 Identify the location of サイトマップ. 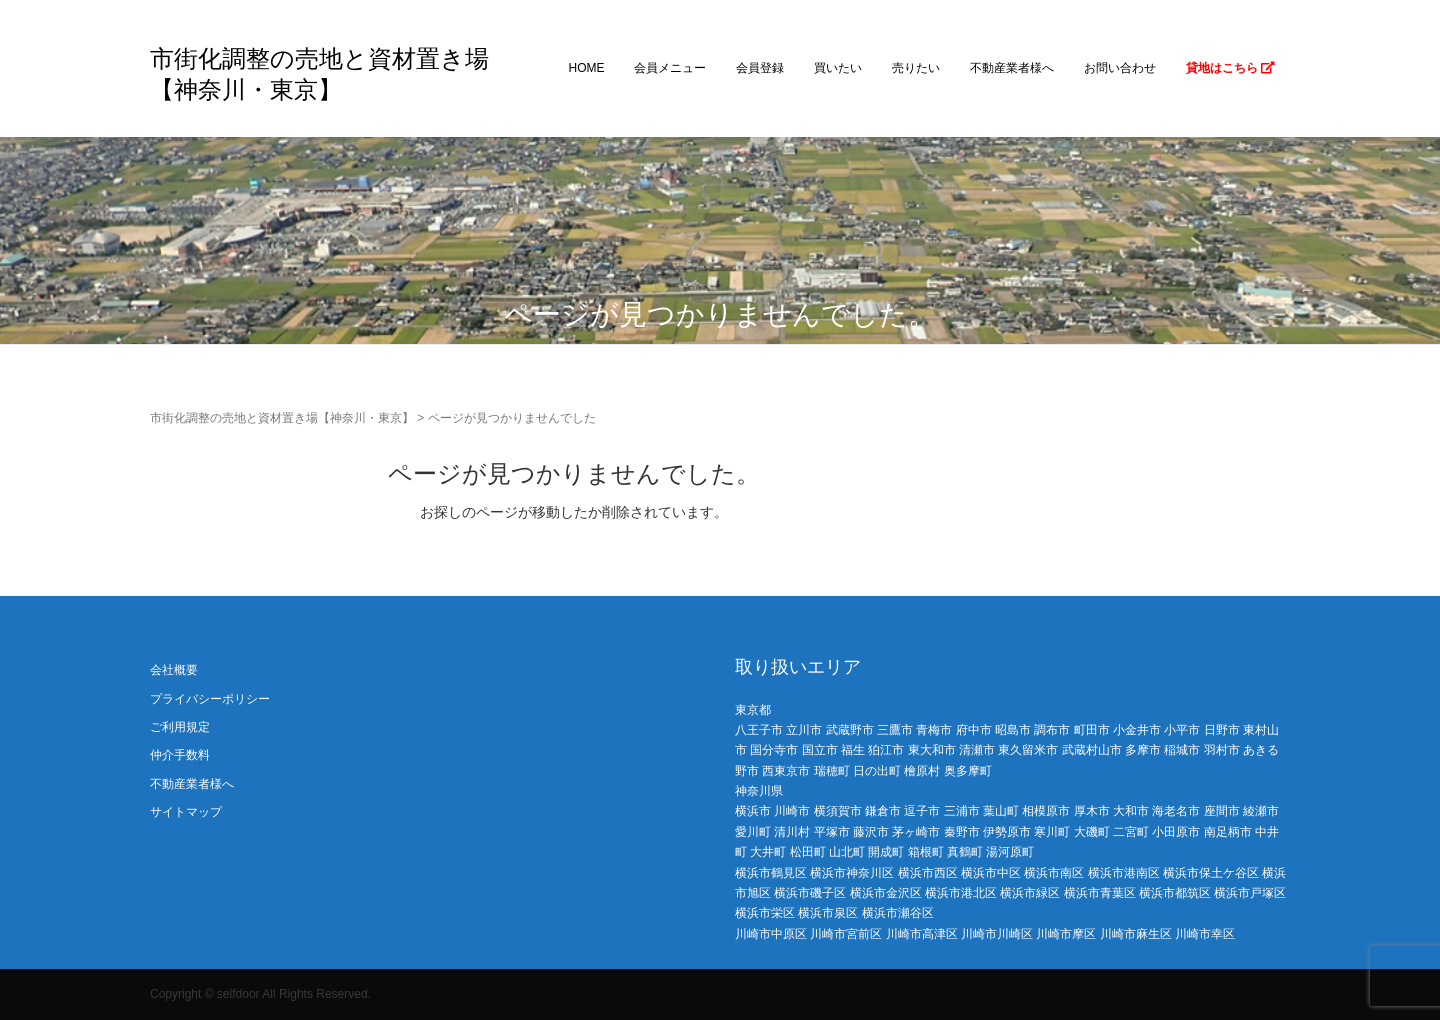
(186, 812).